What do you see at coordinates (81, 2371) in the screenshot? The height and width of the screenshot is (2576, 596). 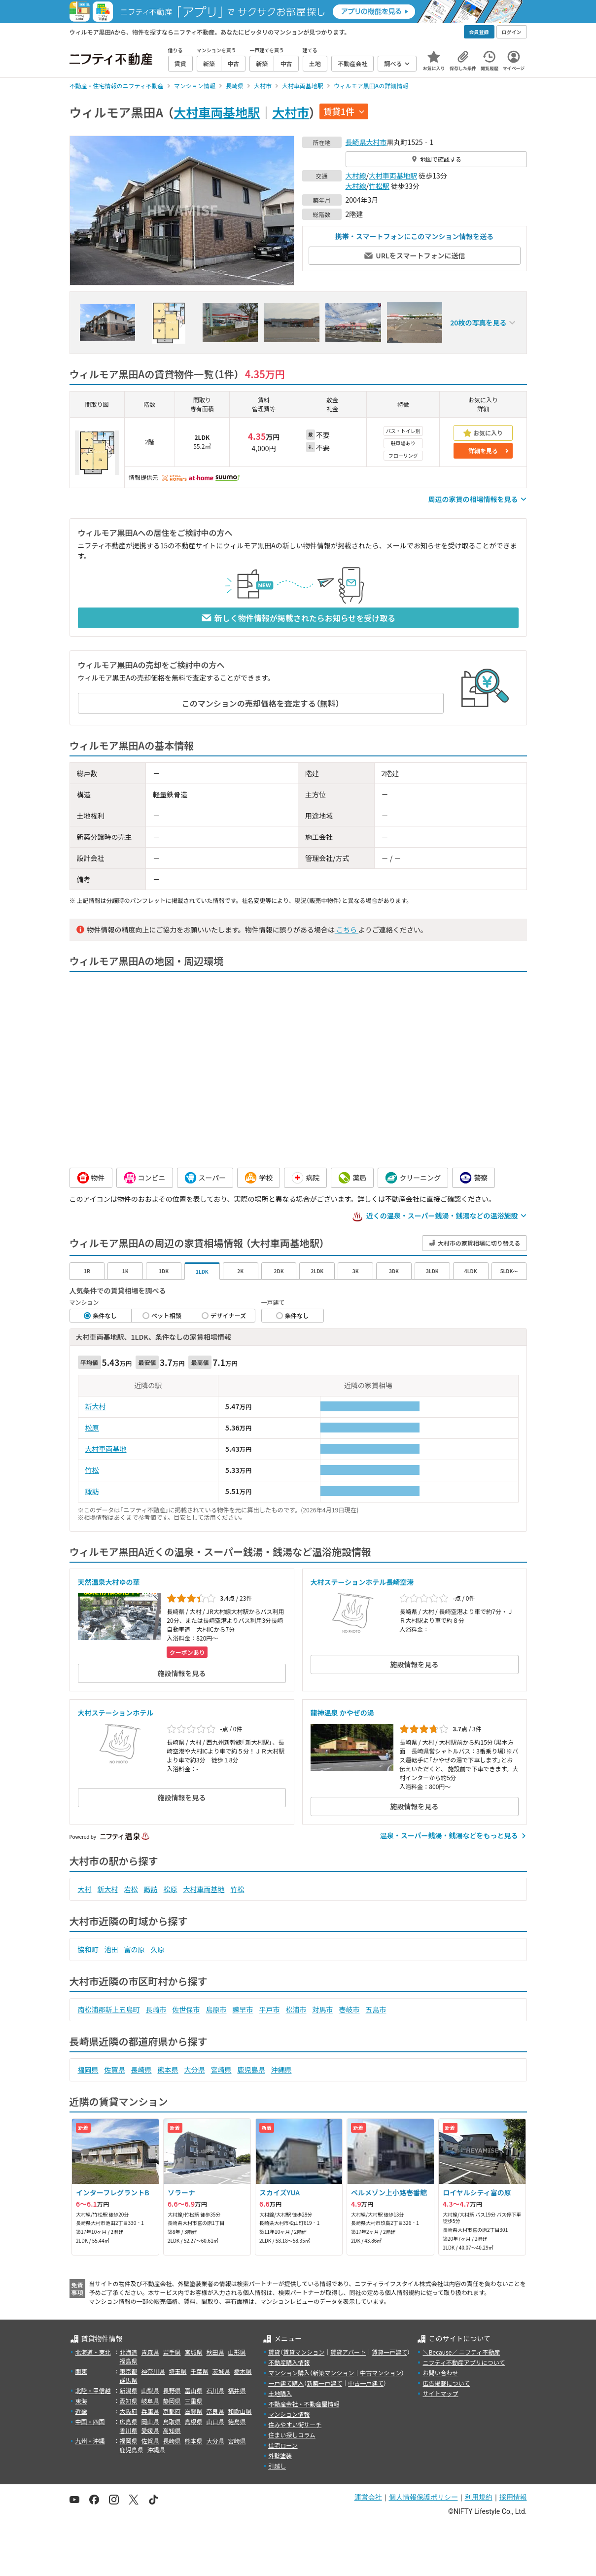 I see `関東` at bounding box center [81, 2371].